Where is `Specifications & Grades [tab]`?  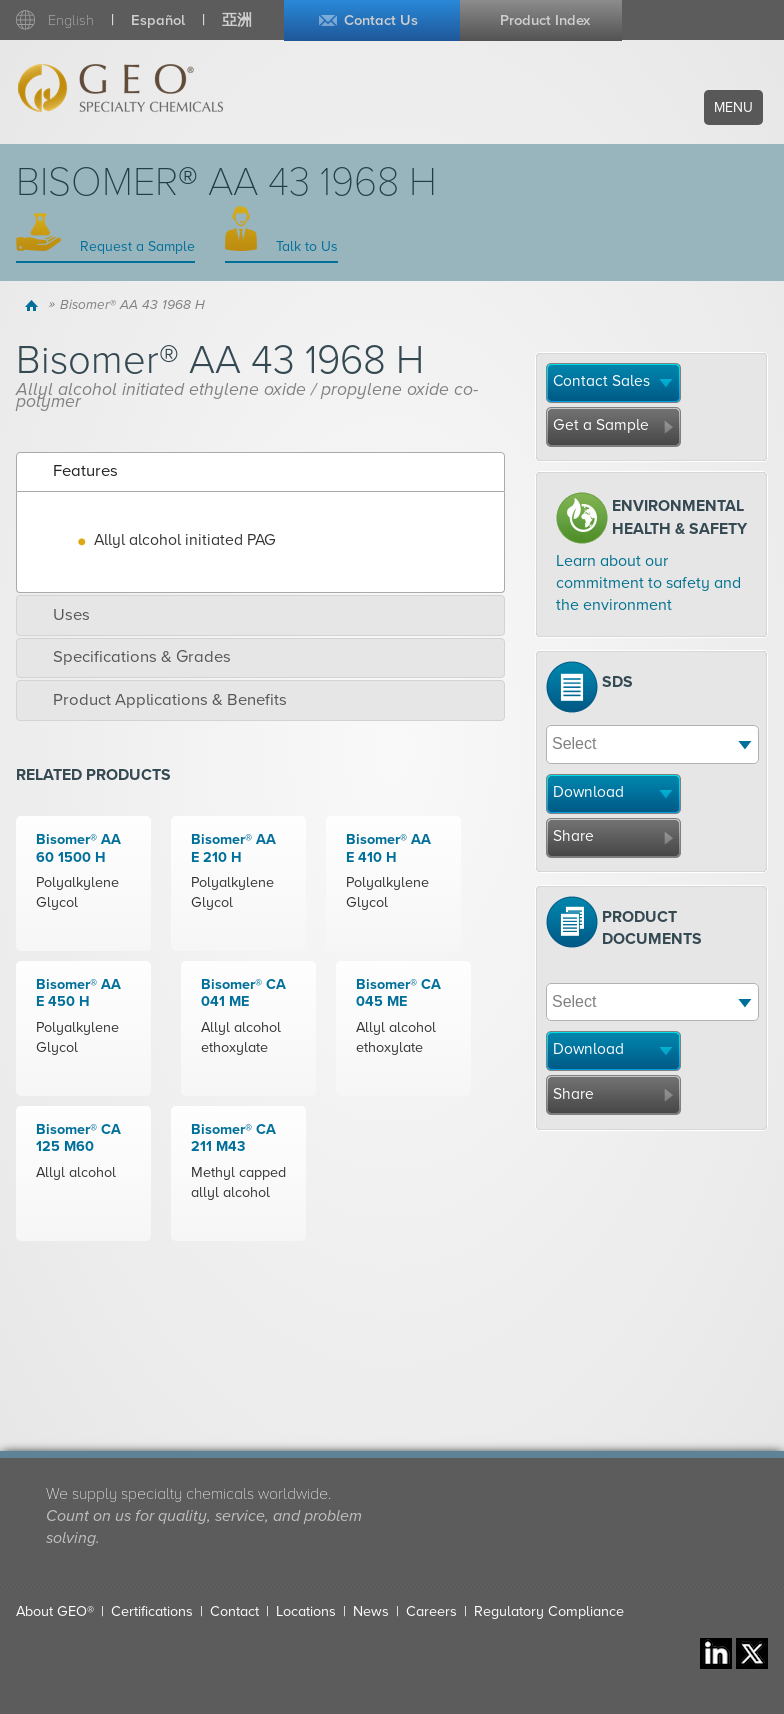 Specifications & Grades [tab] is located at coordinates (128, 657).